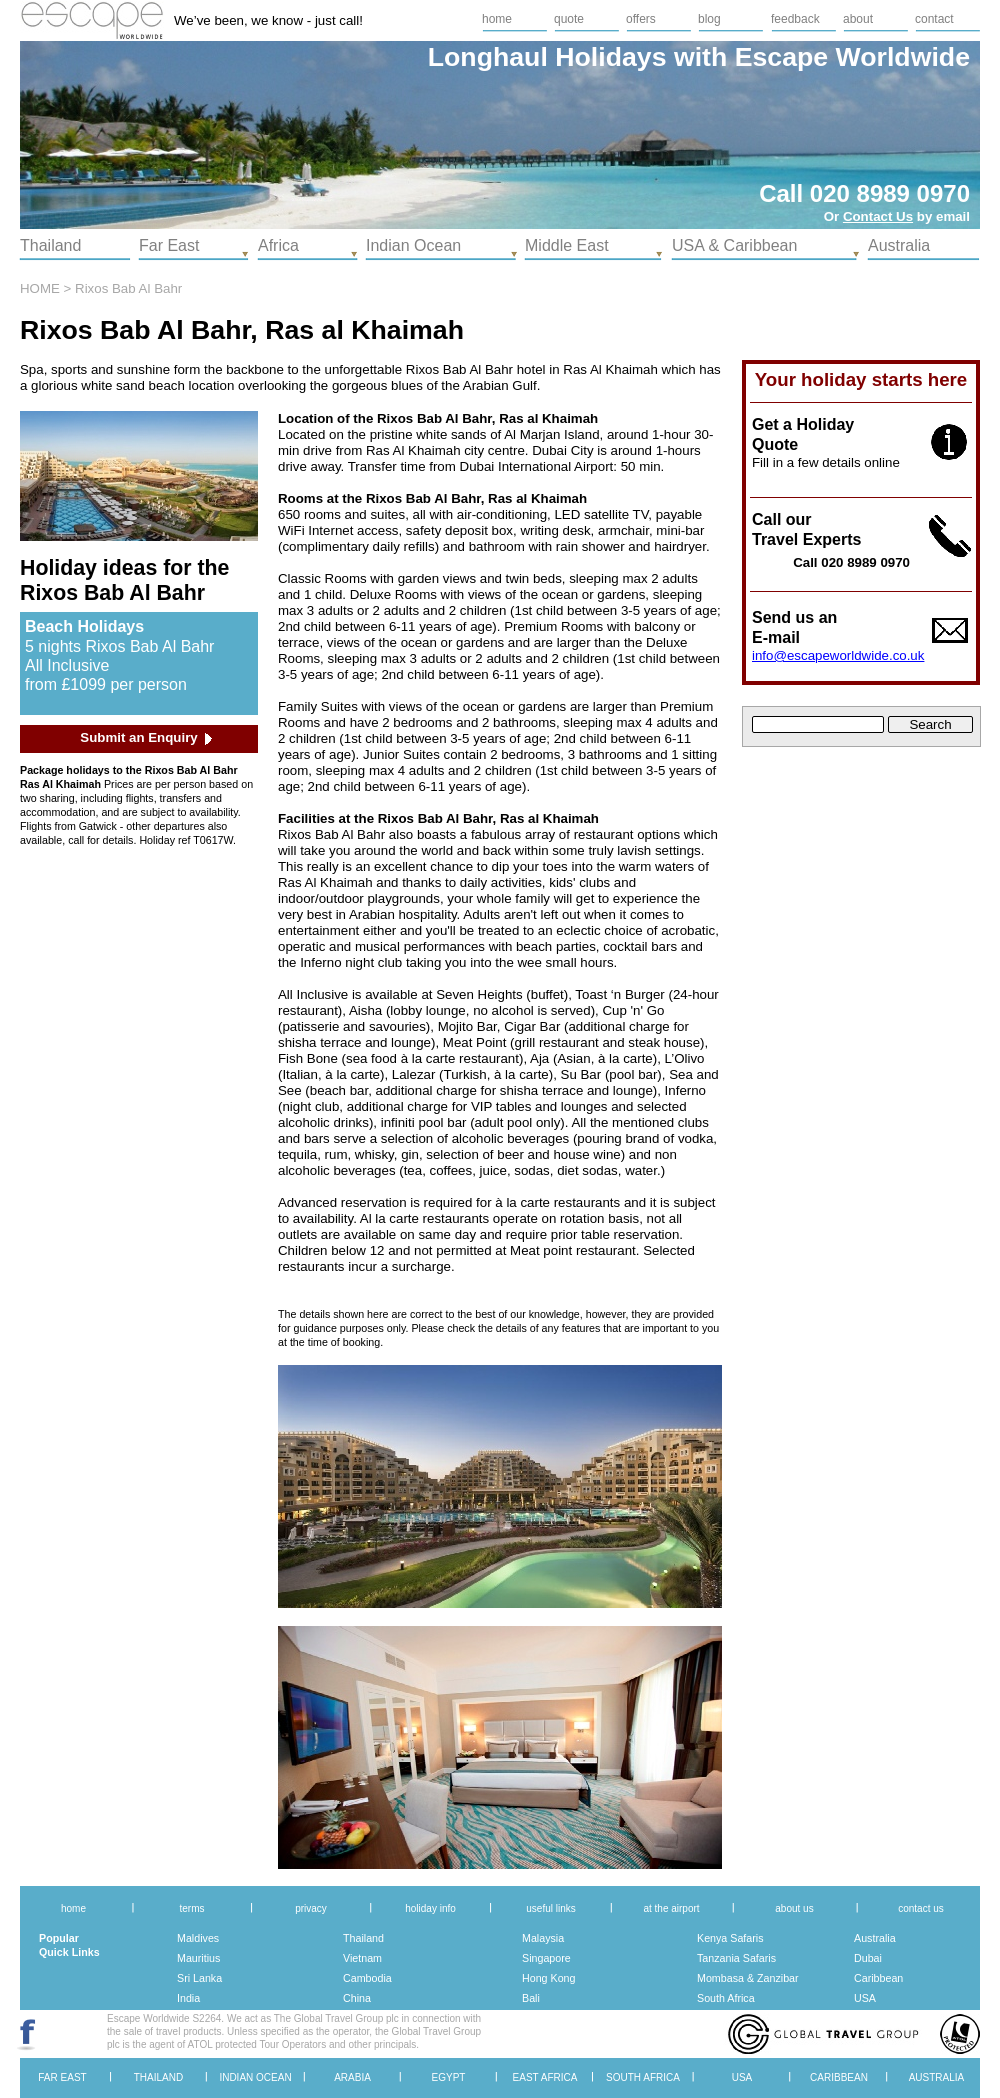 The width and height of the screenshot is (1000, 2098). I want to click on Singapore, so click(546, 1958).